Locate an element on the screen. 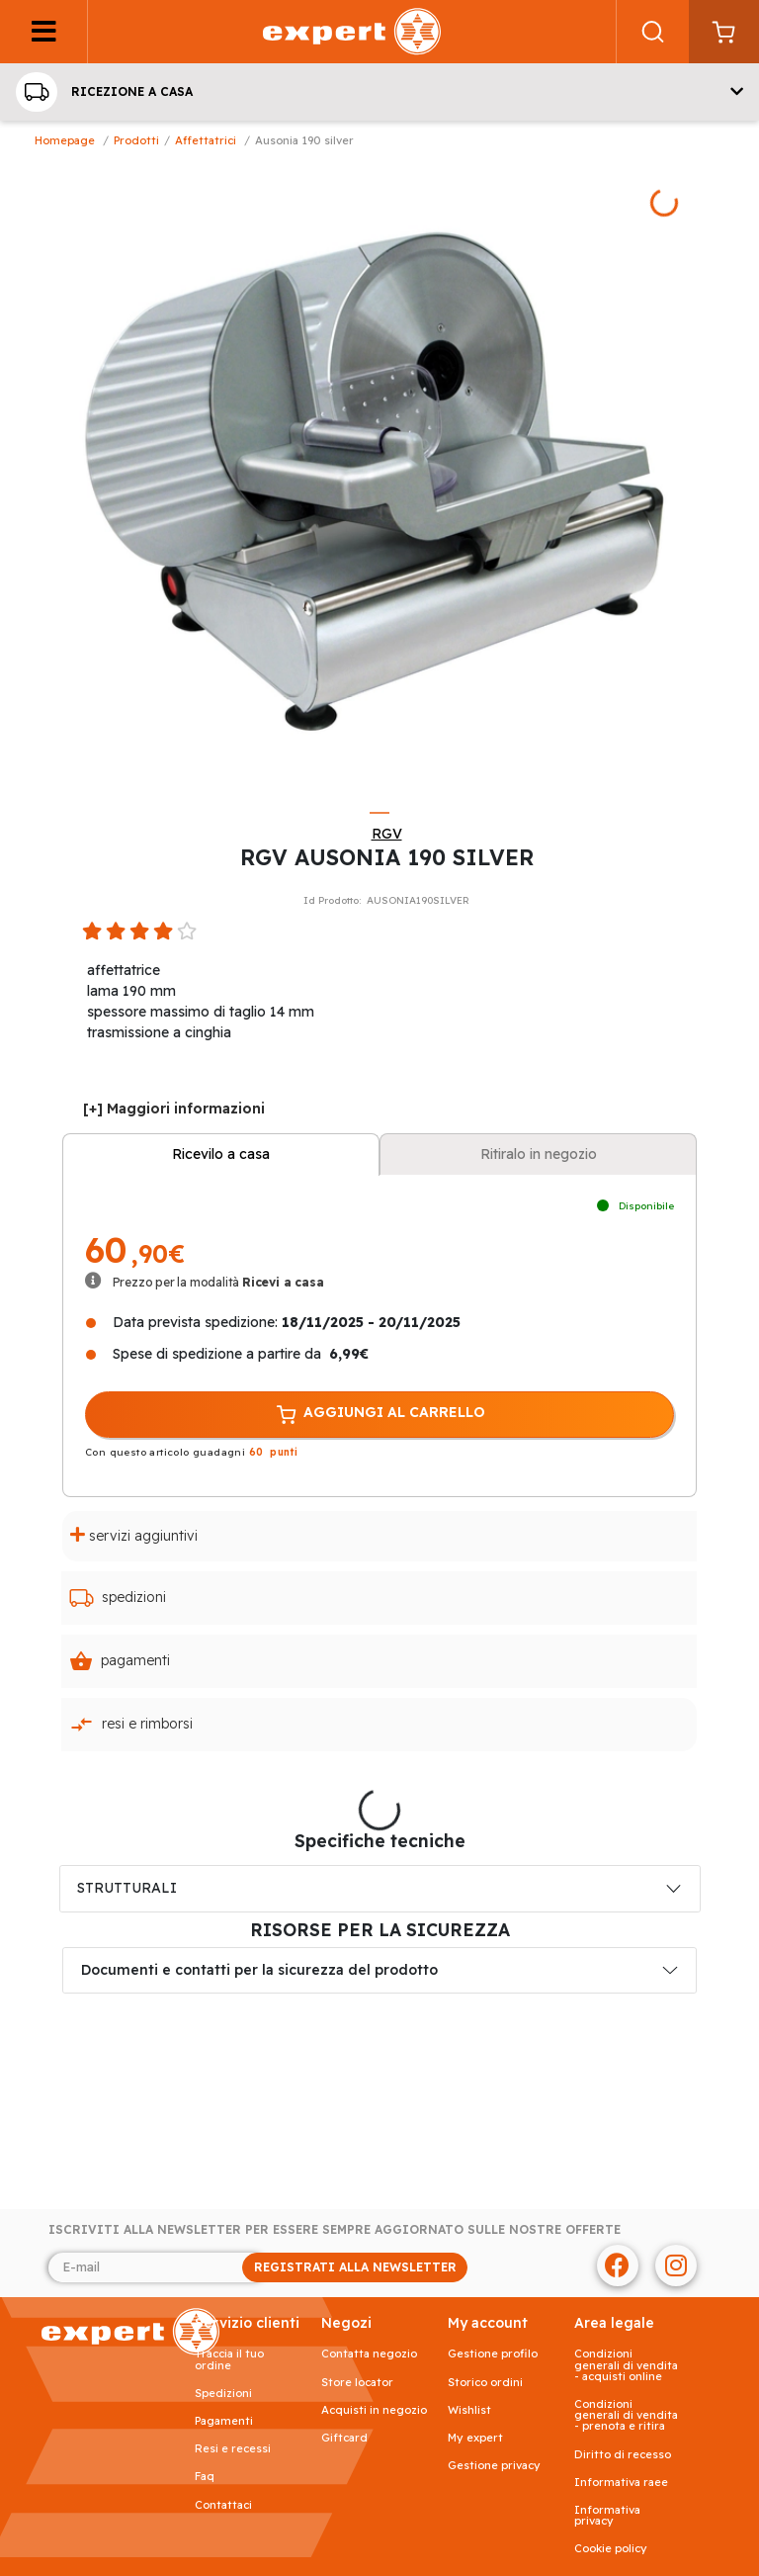  Affettatrici is located at coordinates (205, 140).